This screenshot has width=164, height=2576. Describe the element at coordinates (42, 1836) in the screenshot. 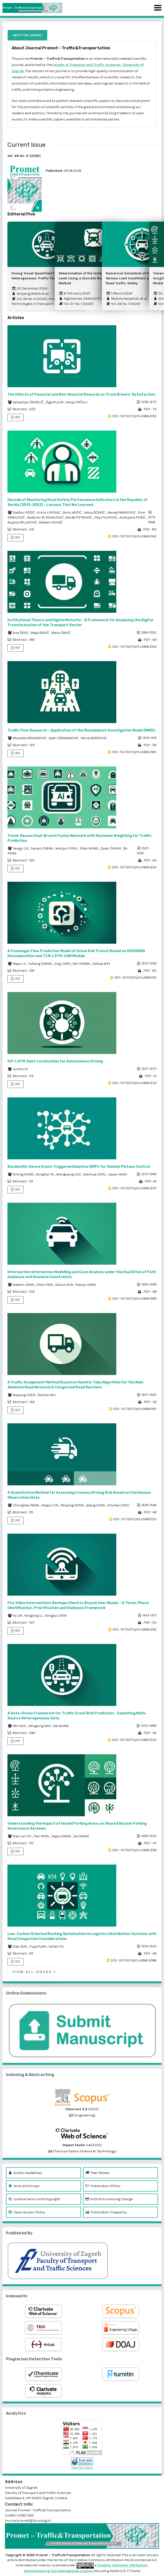

I see `Pan YANG` at that location.